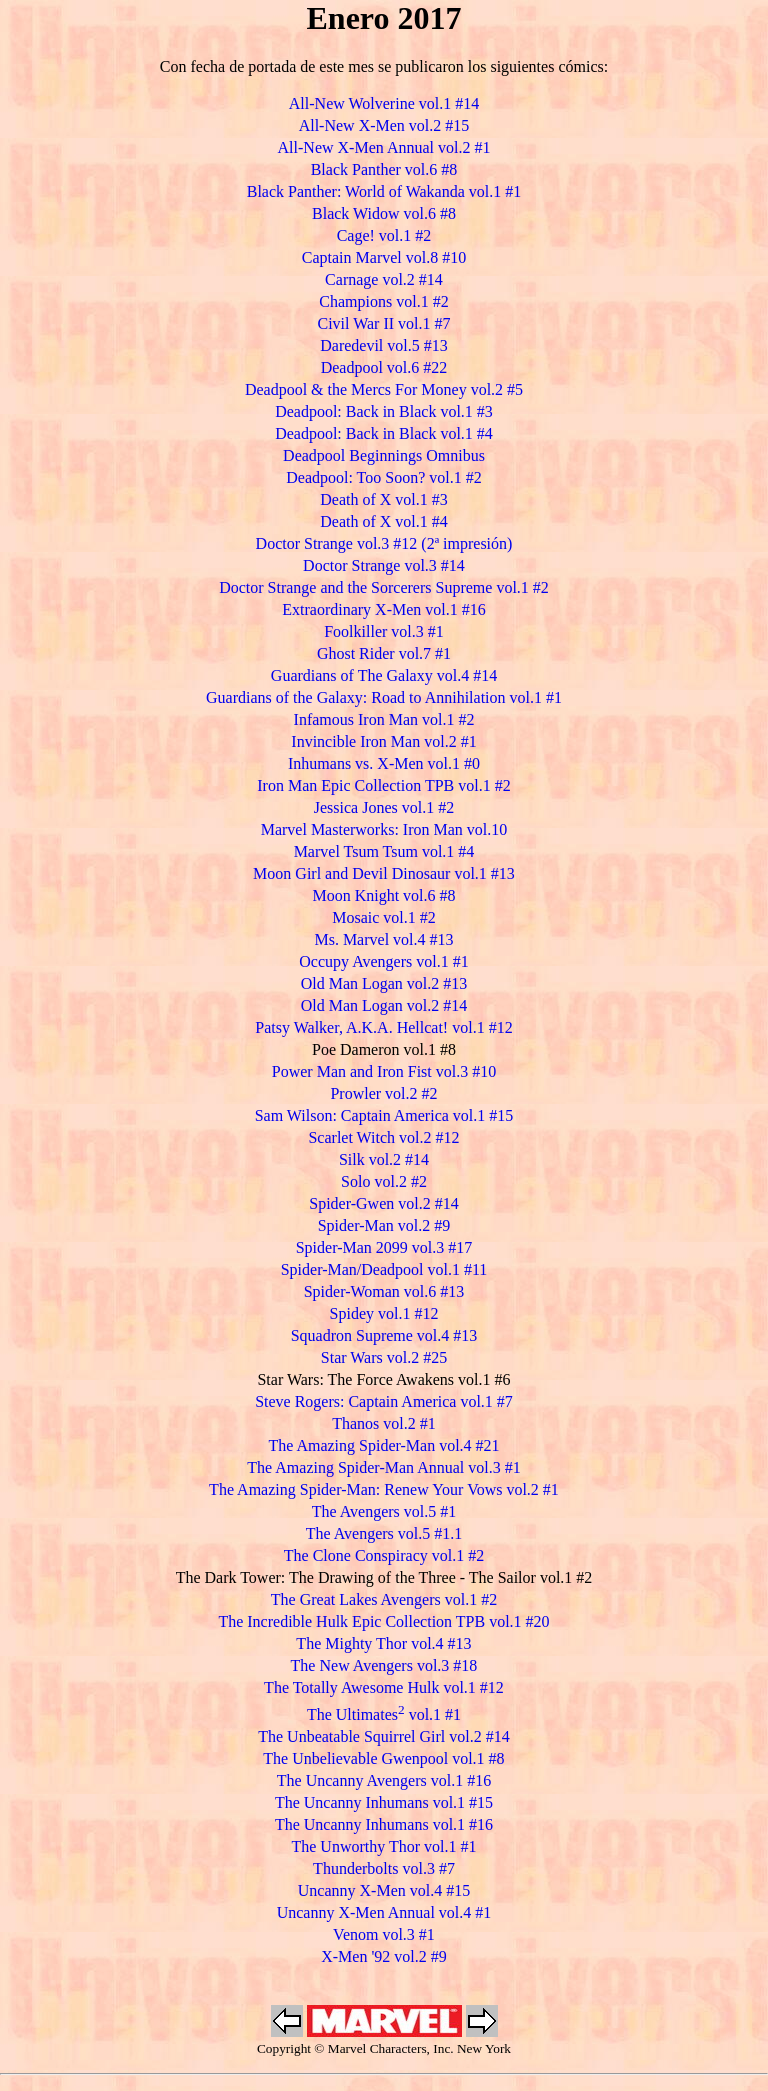 This screenshot has width=768, height=2091. I want to click on Black Panther vol.6 #8, so click(384, 169).